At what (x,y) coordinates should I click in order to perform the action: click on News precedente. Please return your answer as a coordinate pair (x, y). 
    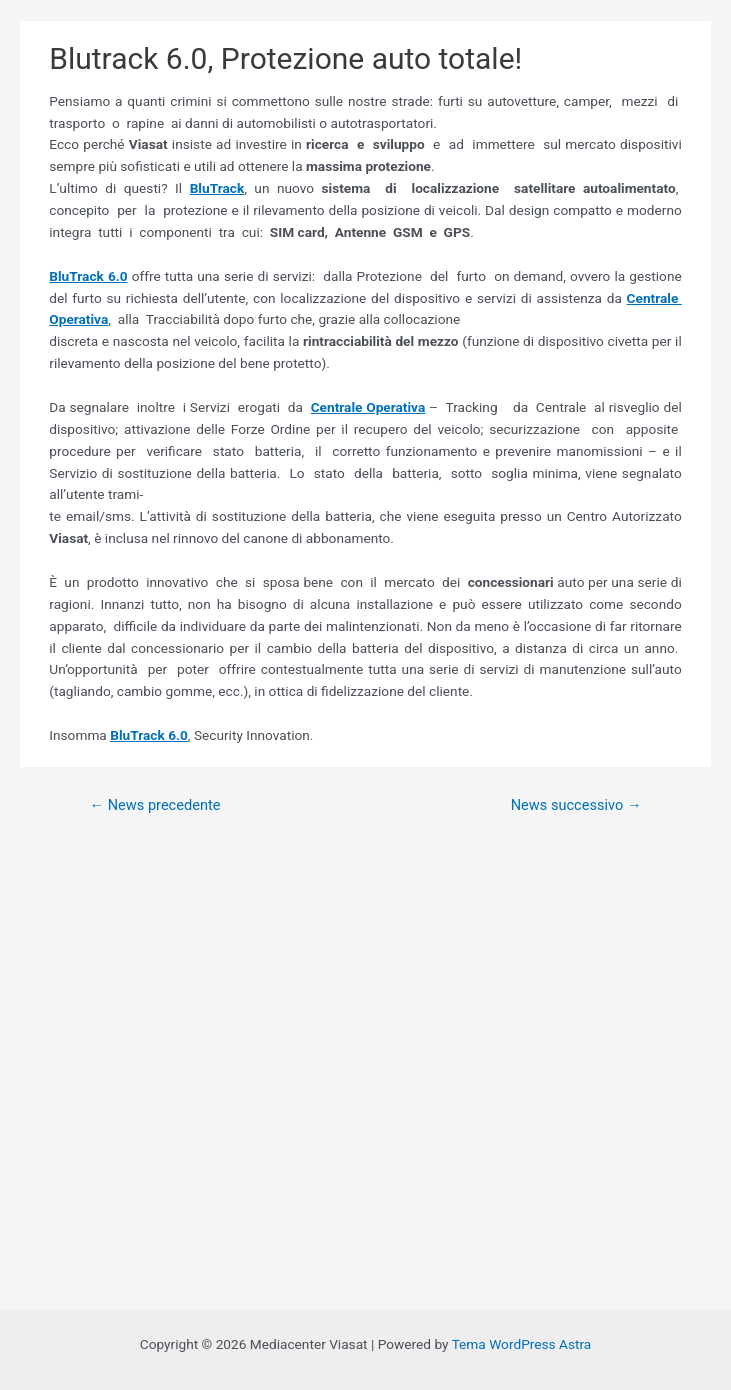
    Looking at the image, I should click on (154, 805).